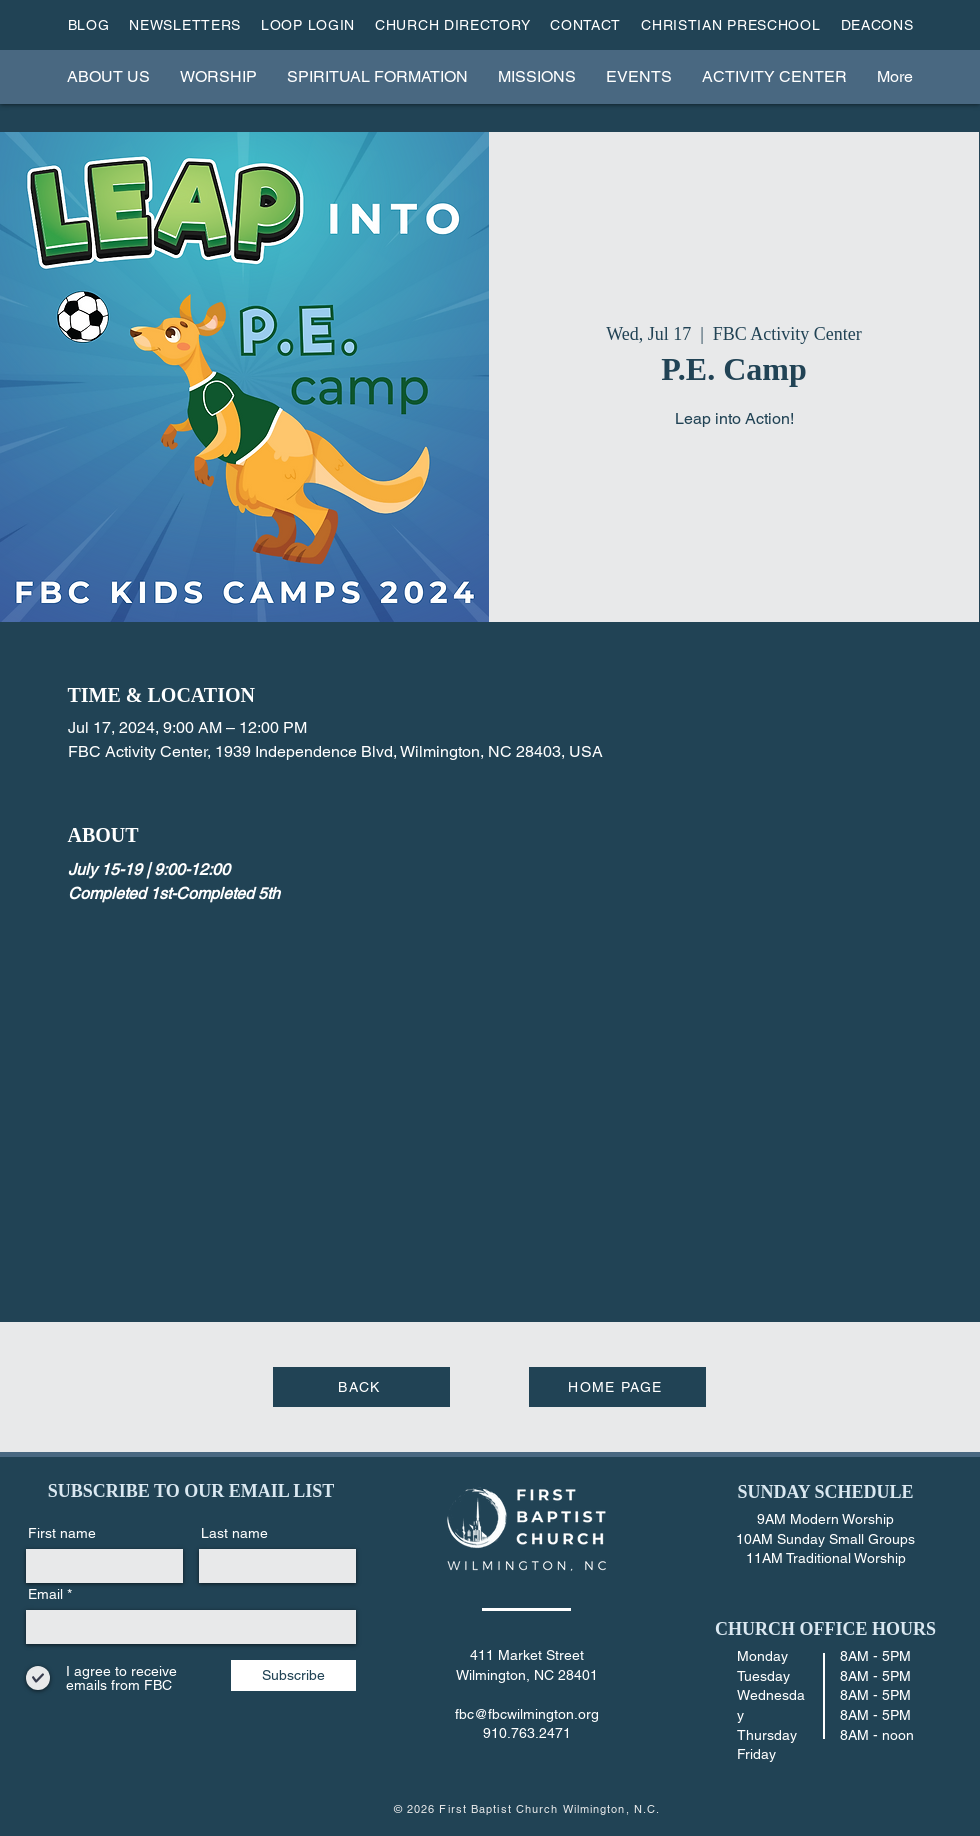 Image resolution: width=980 pixels, height=1836 pixels. I want to click on First name, so click(62, 1533).